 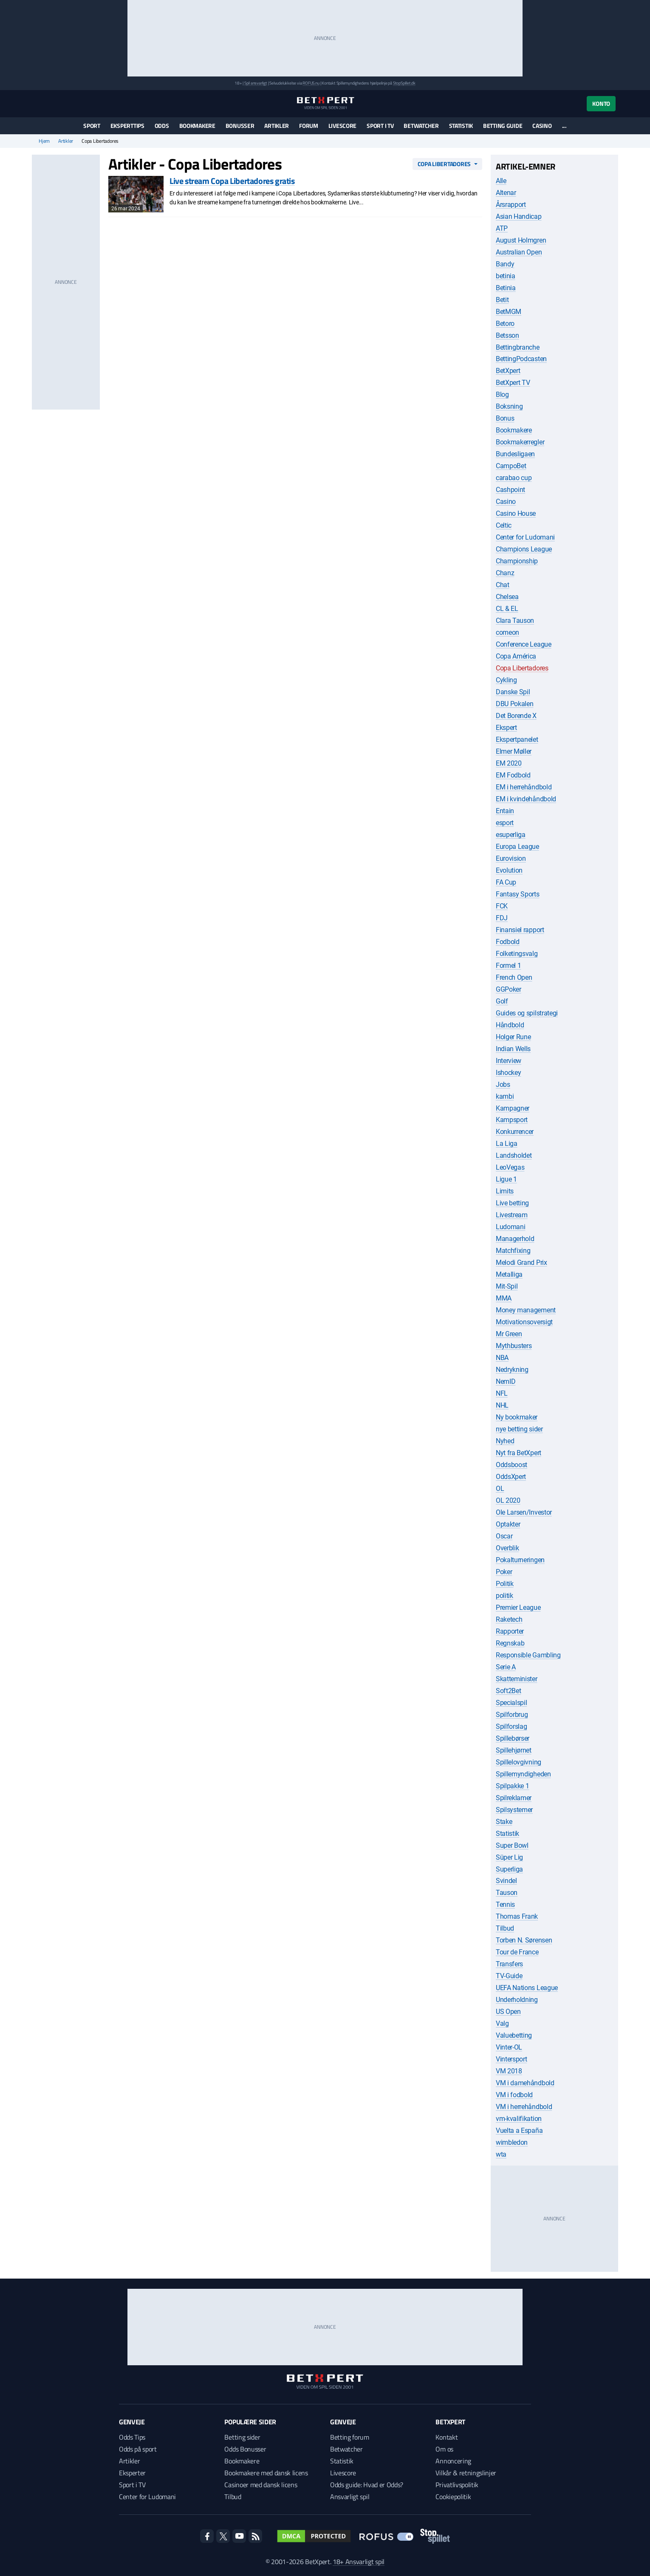 I want to click on EM i kvindehåndbold, so click(x=526, y=799).